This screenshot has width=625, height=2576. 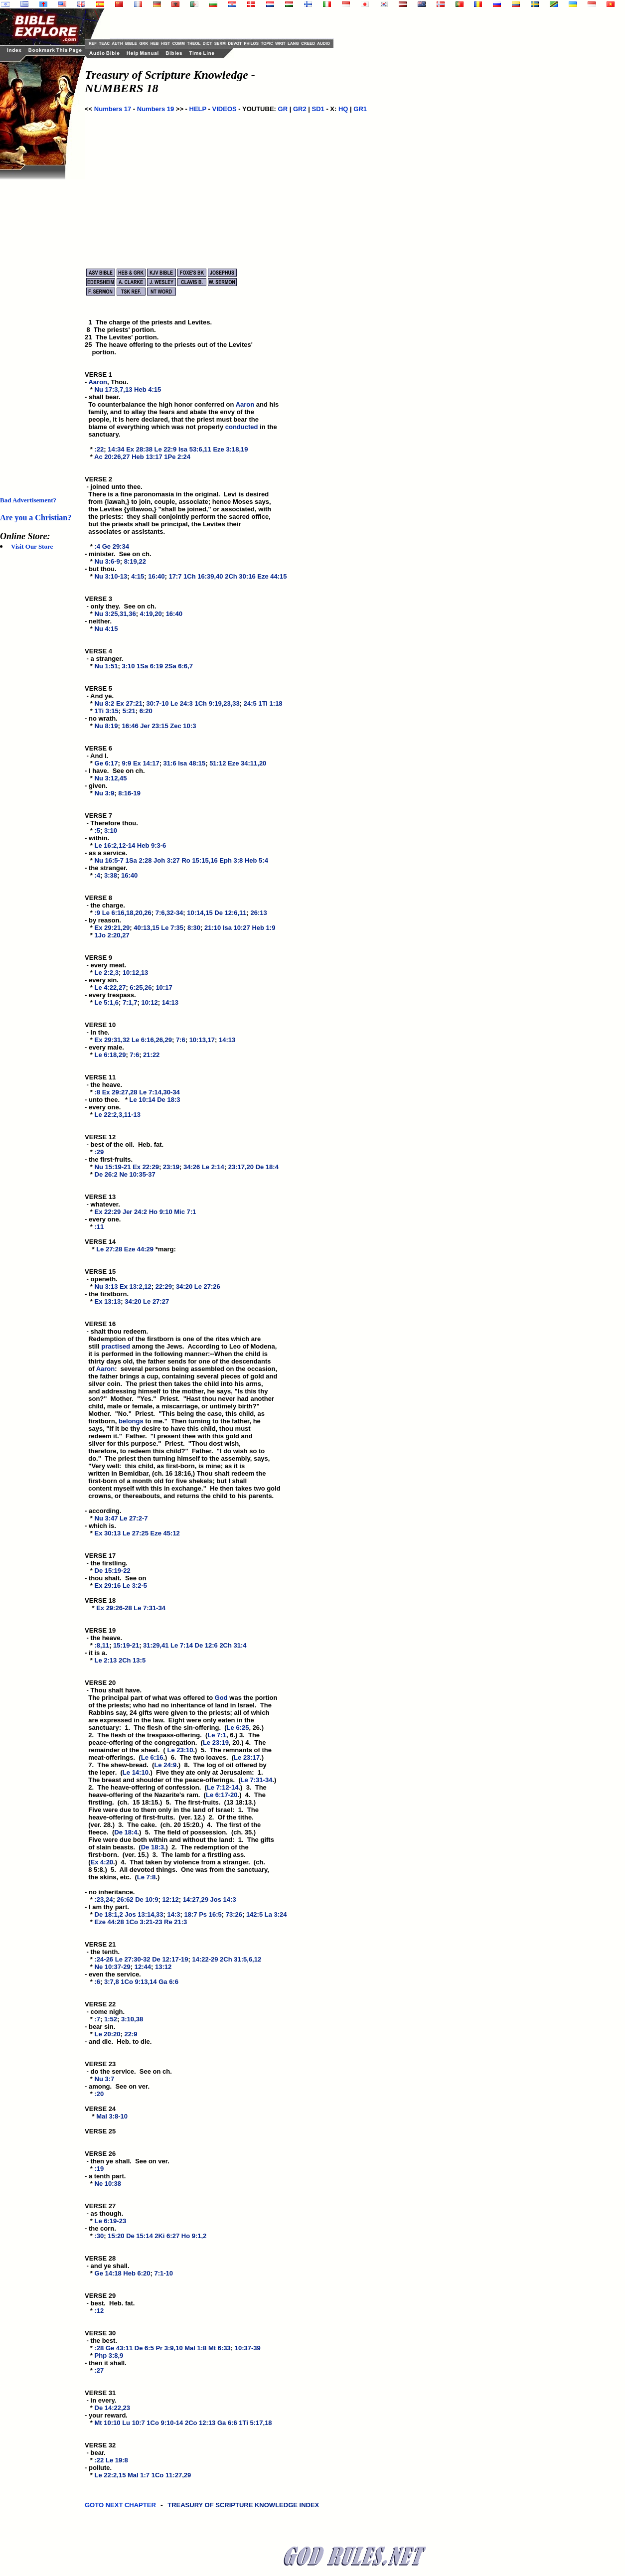 What do you see at coordinates (106, 726) in the screenshot?
I see `Nu 8:19` at bounding box center [106, 726].